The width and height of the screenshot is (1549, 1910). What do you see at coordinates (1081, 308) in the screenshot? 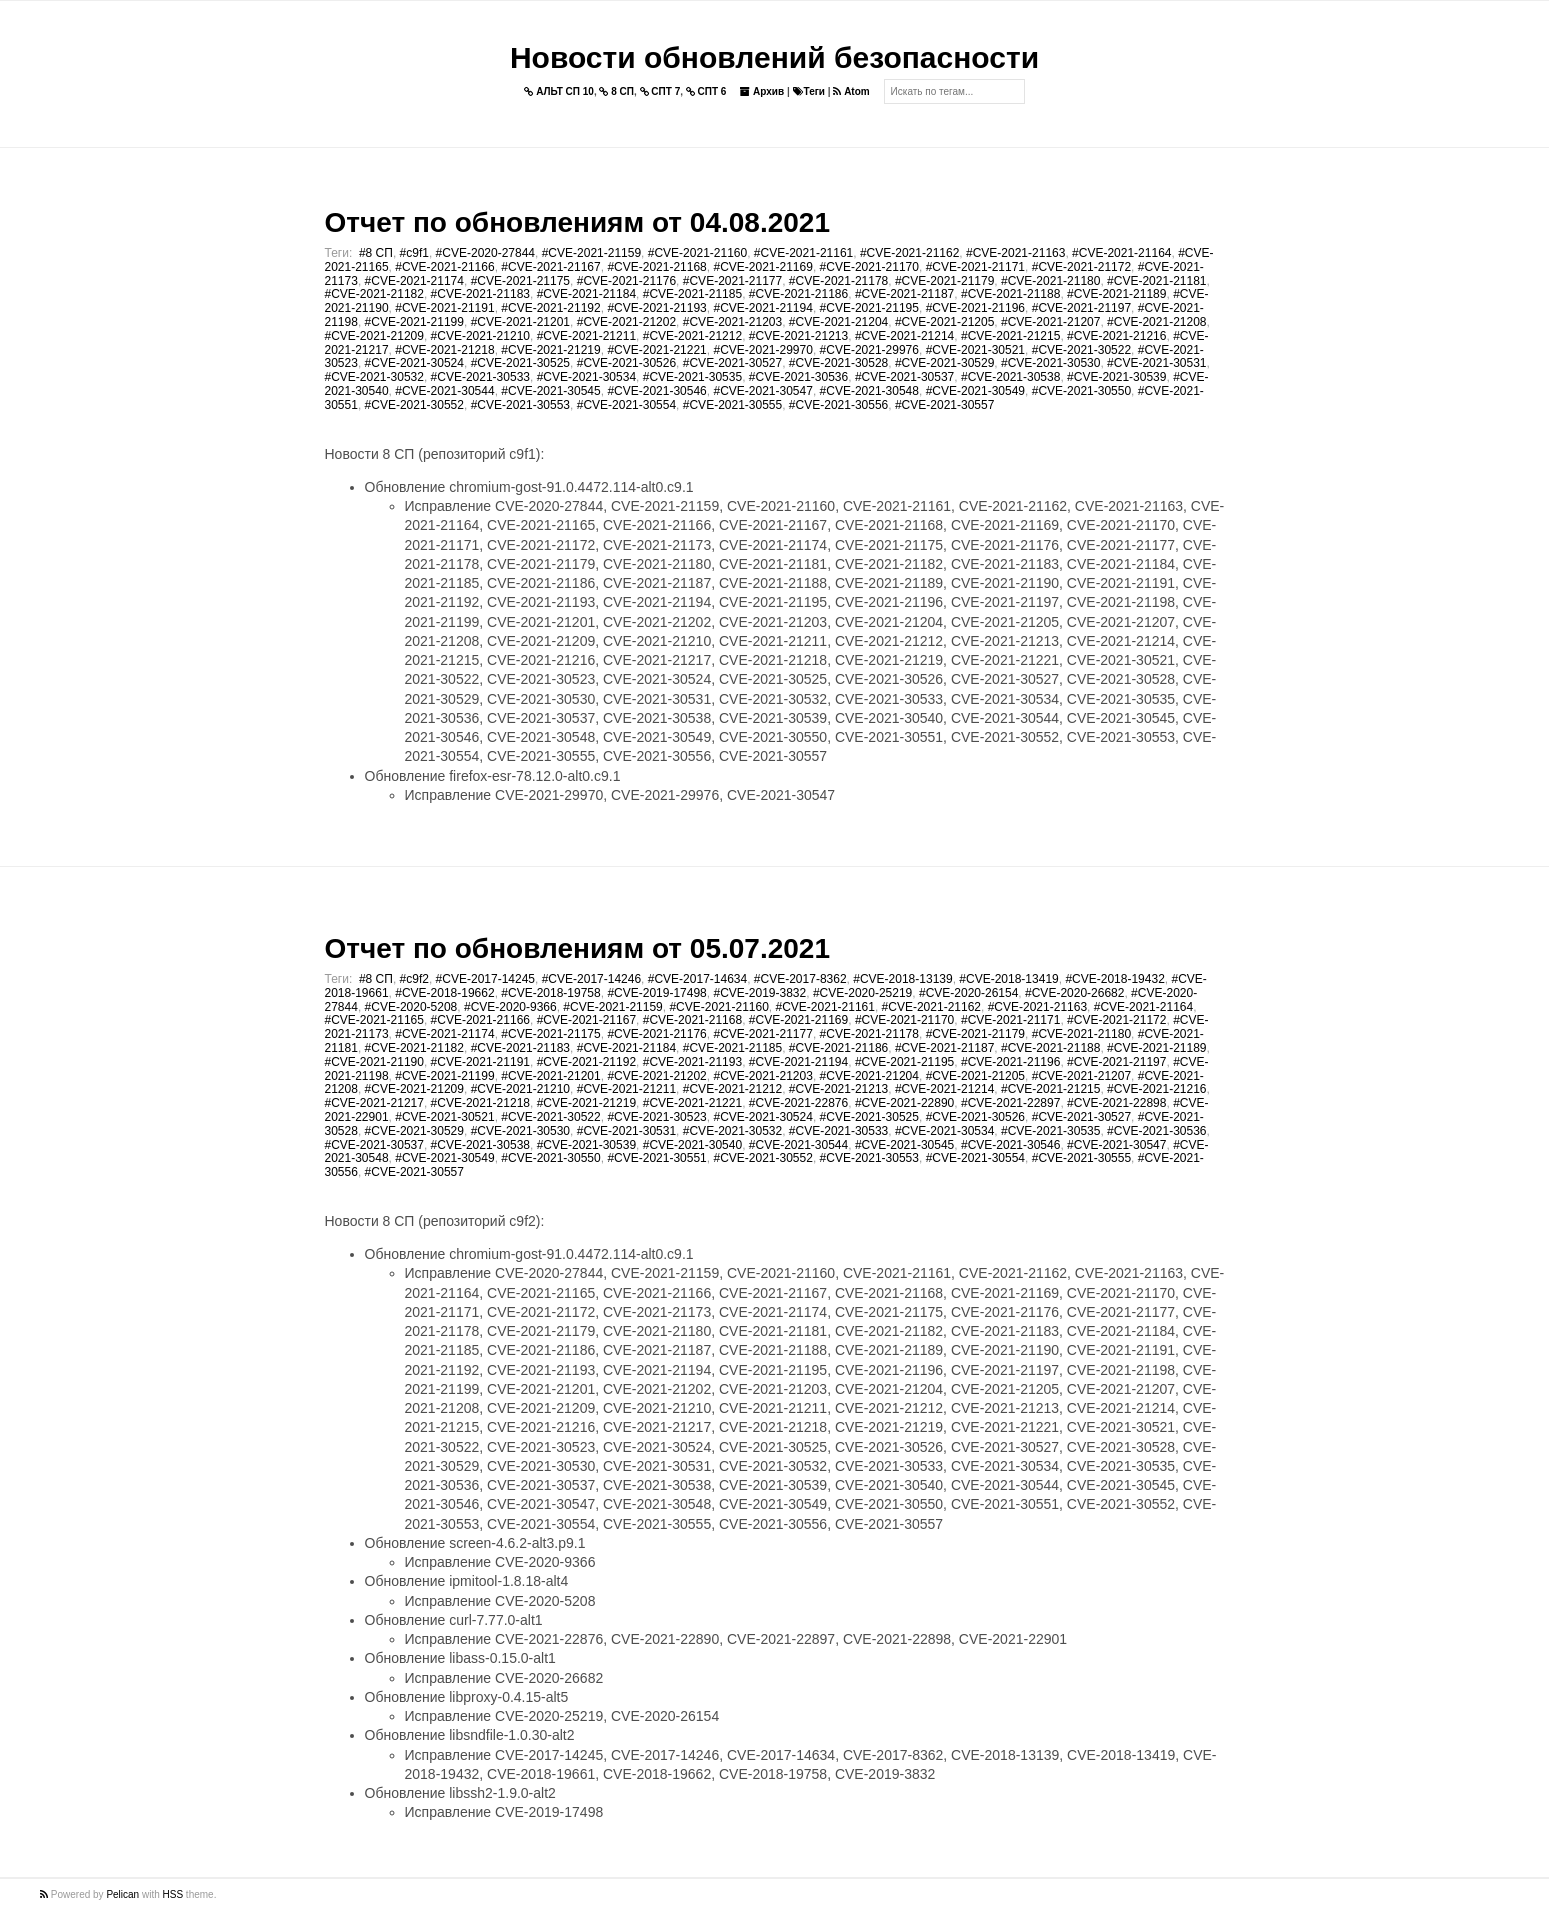
I see `#CVE-2021-21197` at bounding box center [1081, 308].